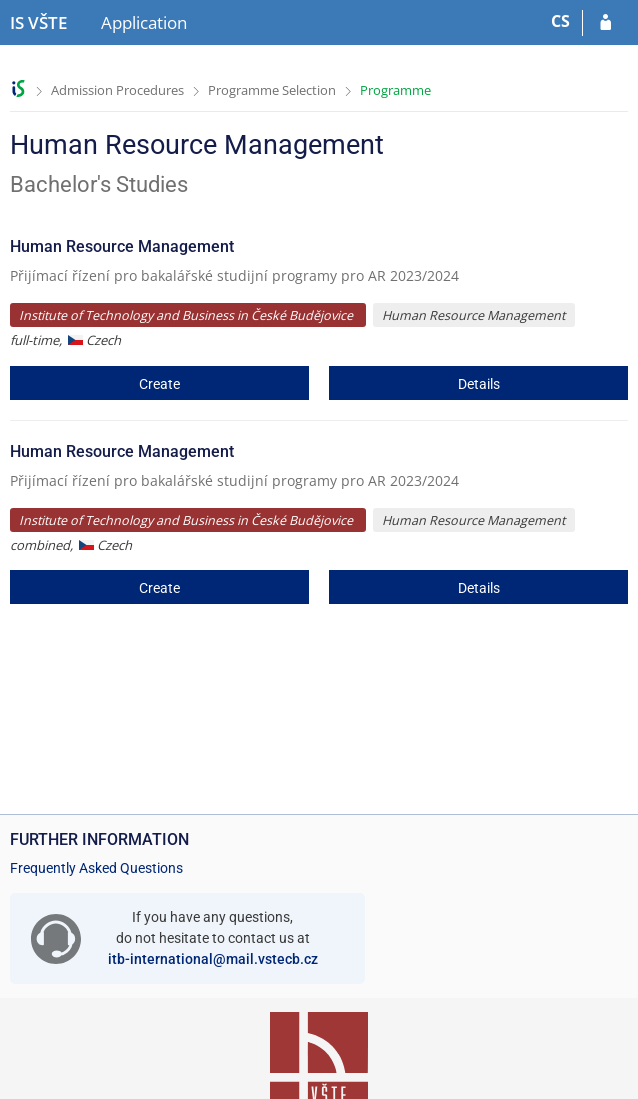  What do you see at coordinates (605, 23) in the screenshot?
I see `[Log in to your application]` at bounding box center [605, 23].